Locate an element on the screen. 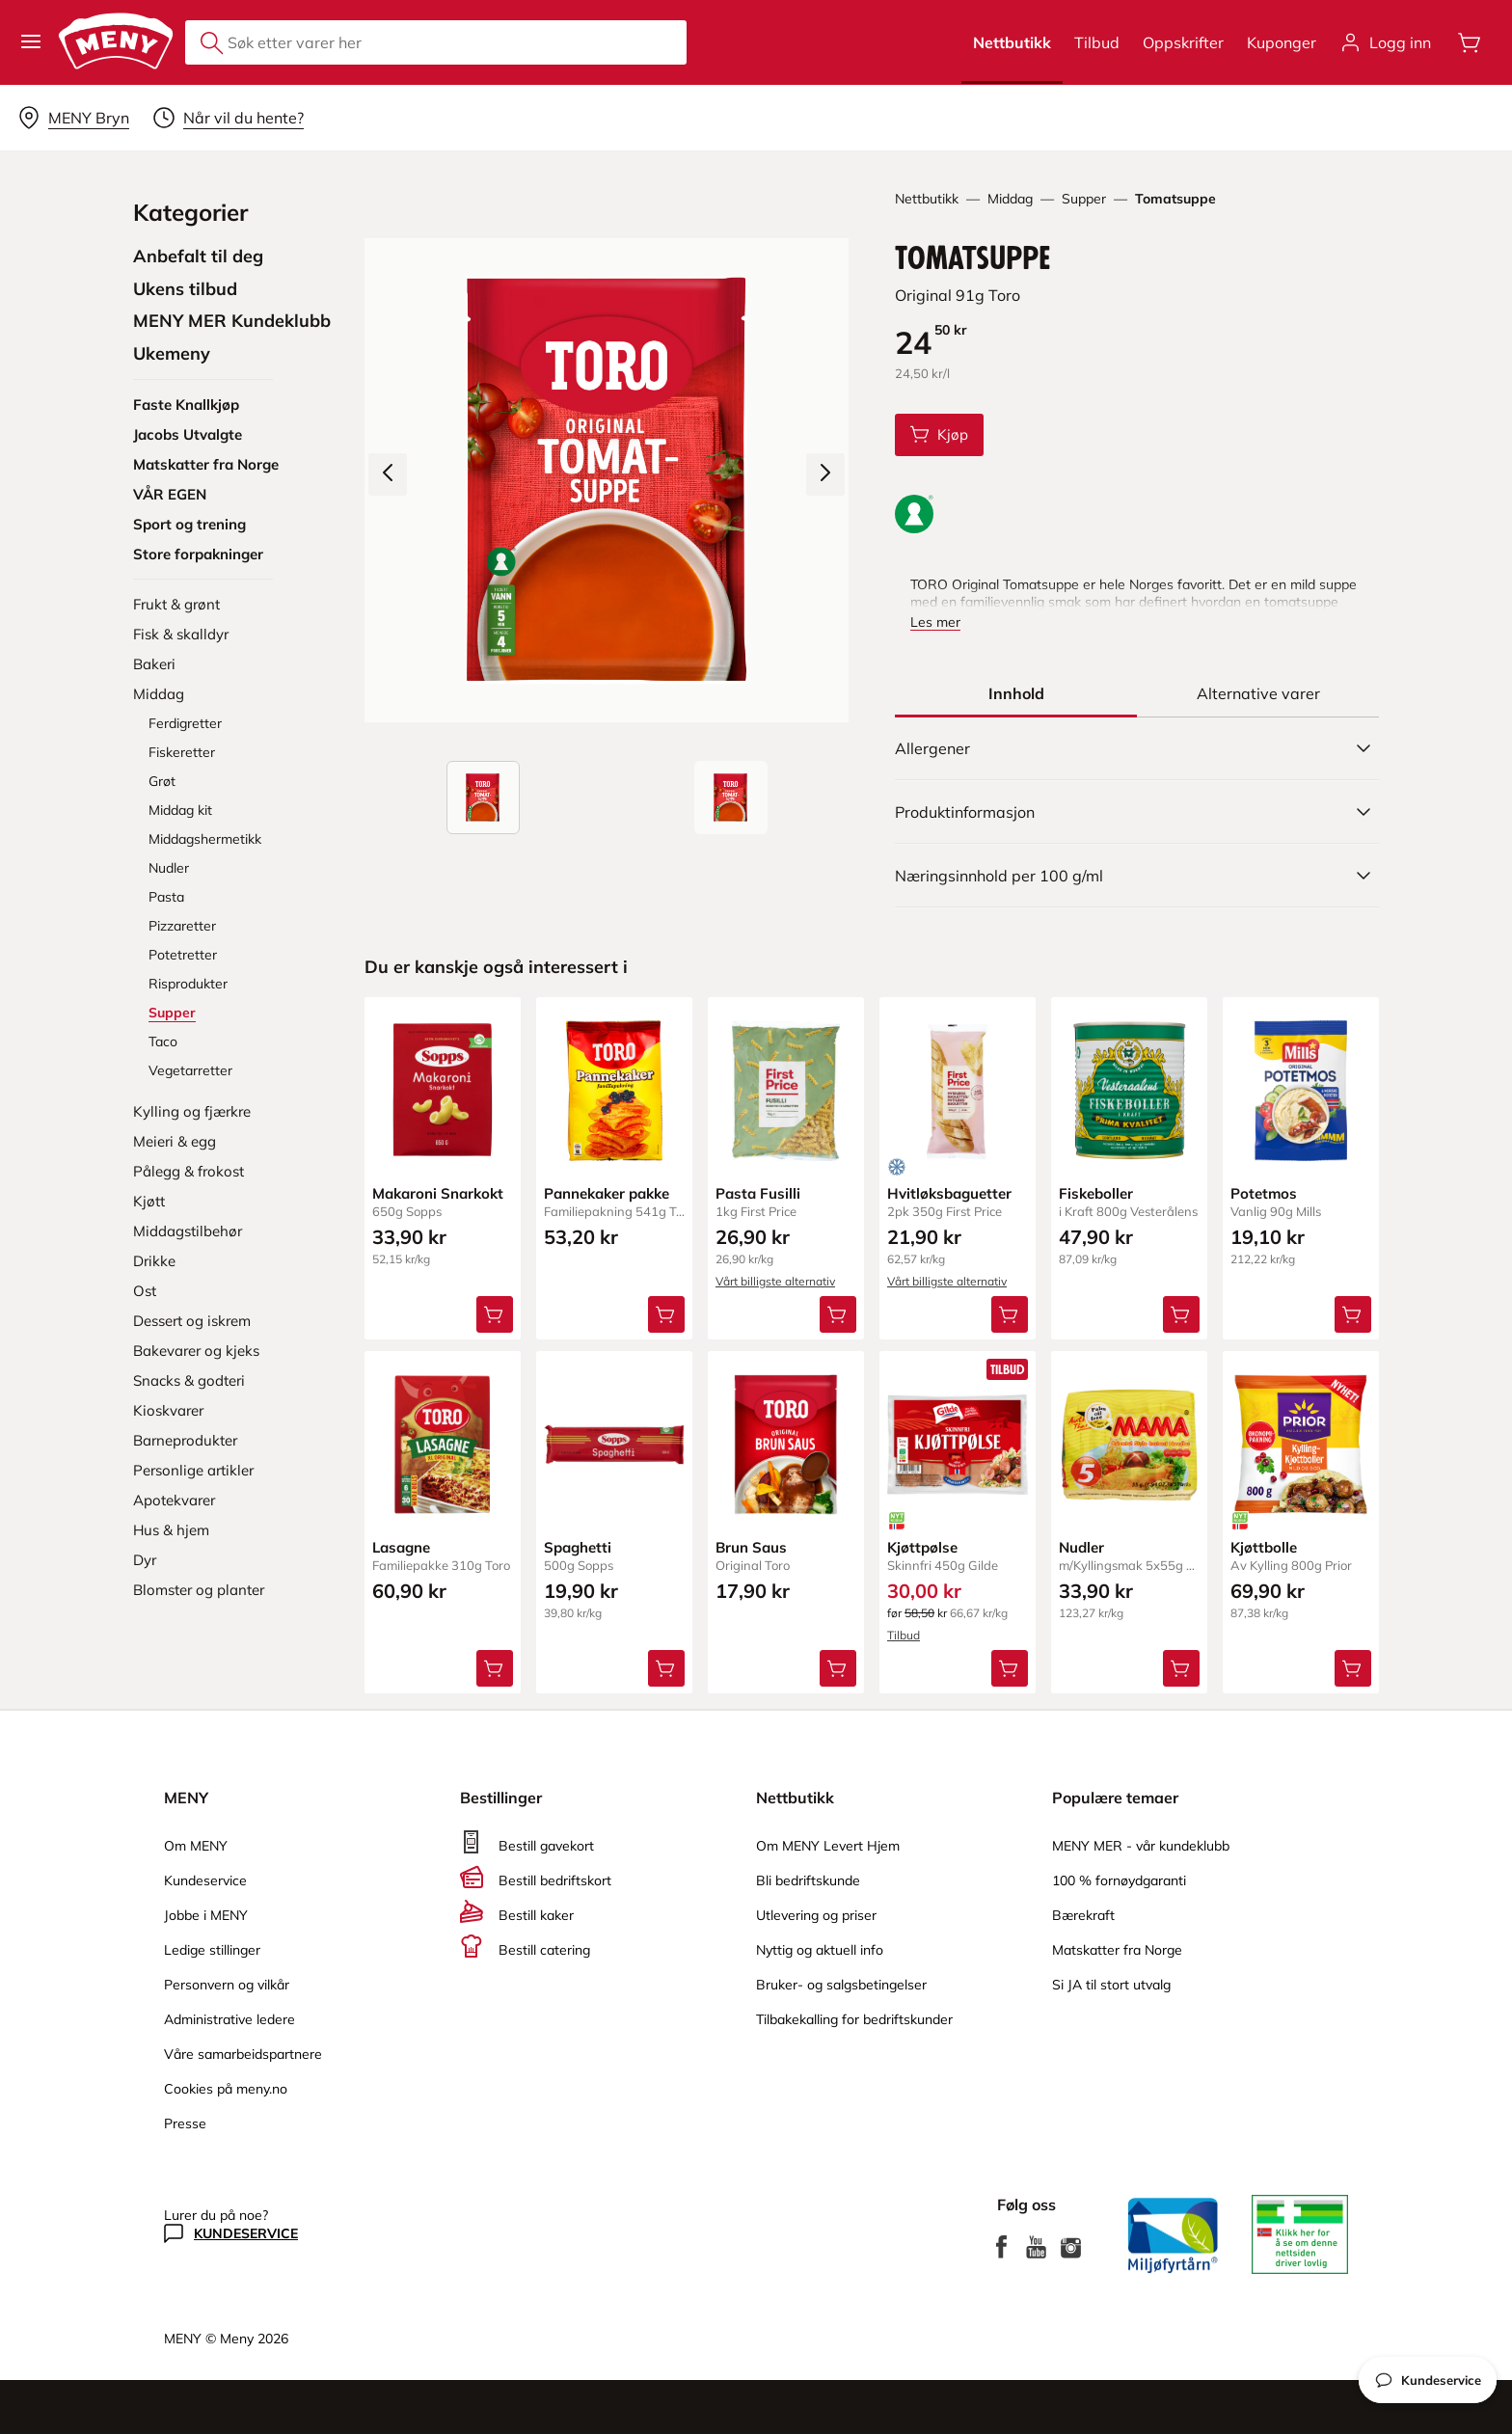 The height and width of the screenshot is (2434, 1512). Brun Saus is located at coordinates (751, 1547).